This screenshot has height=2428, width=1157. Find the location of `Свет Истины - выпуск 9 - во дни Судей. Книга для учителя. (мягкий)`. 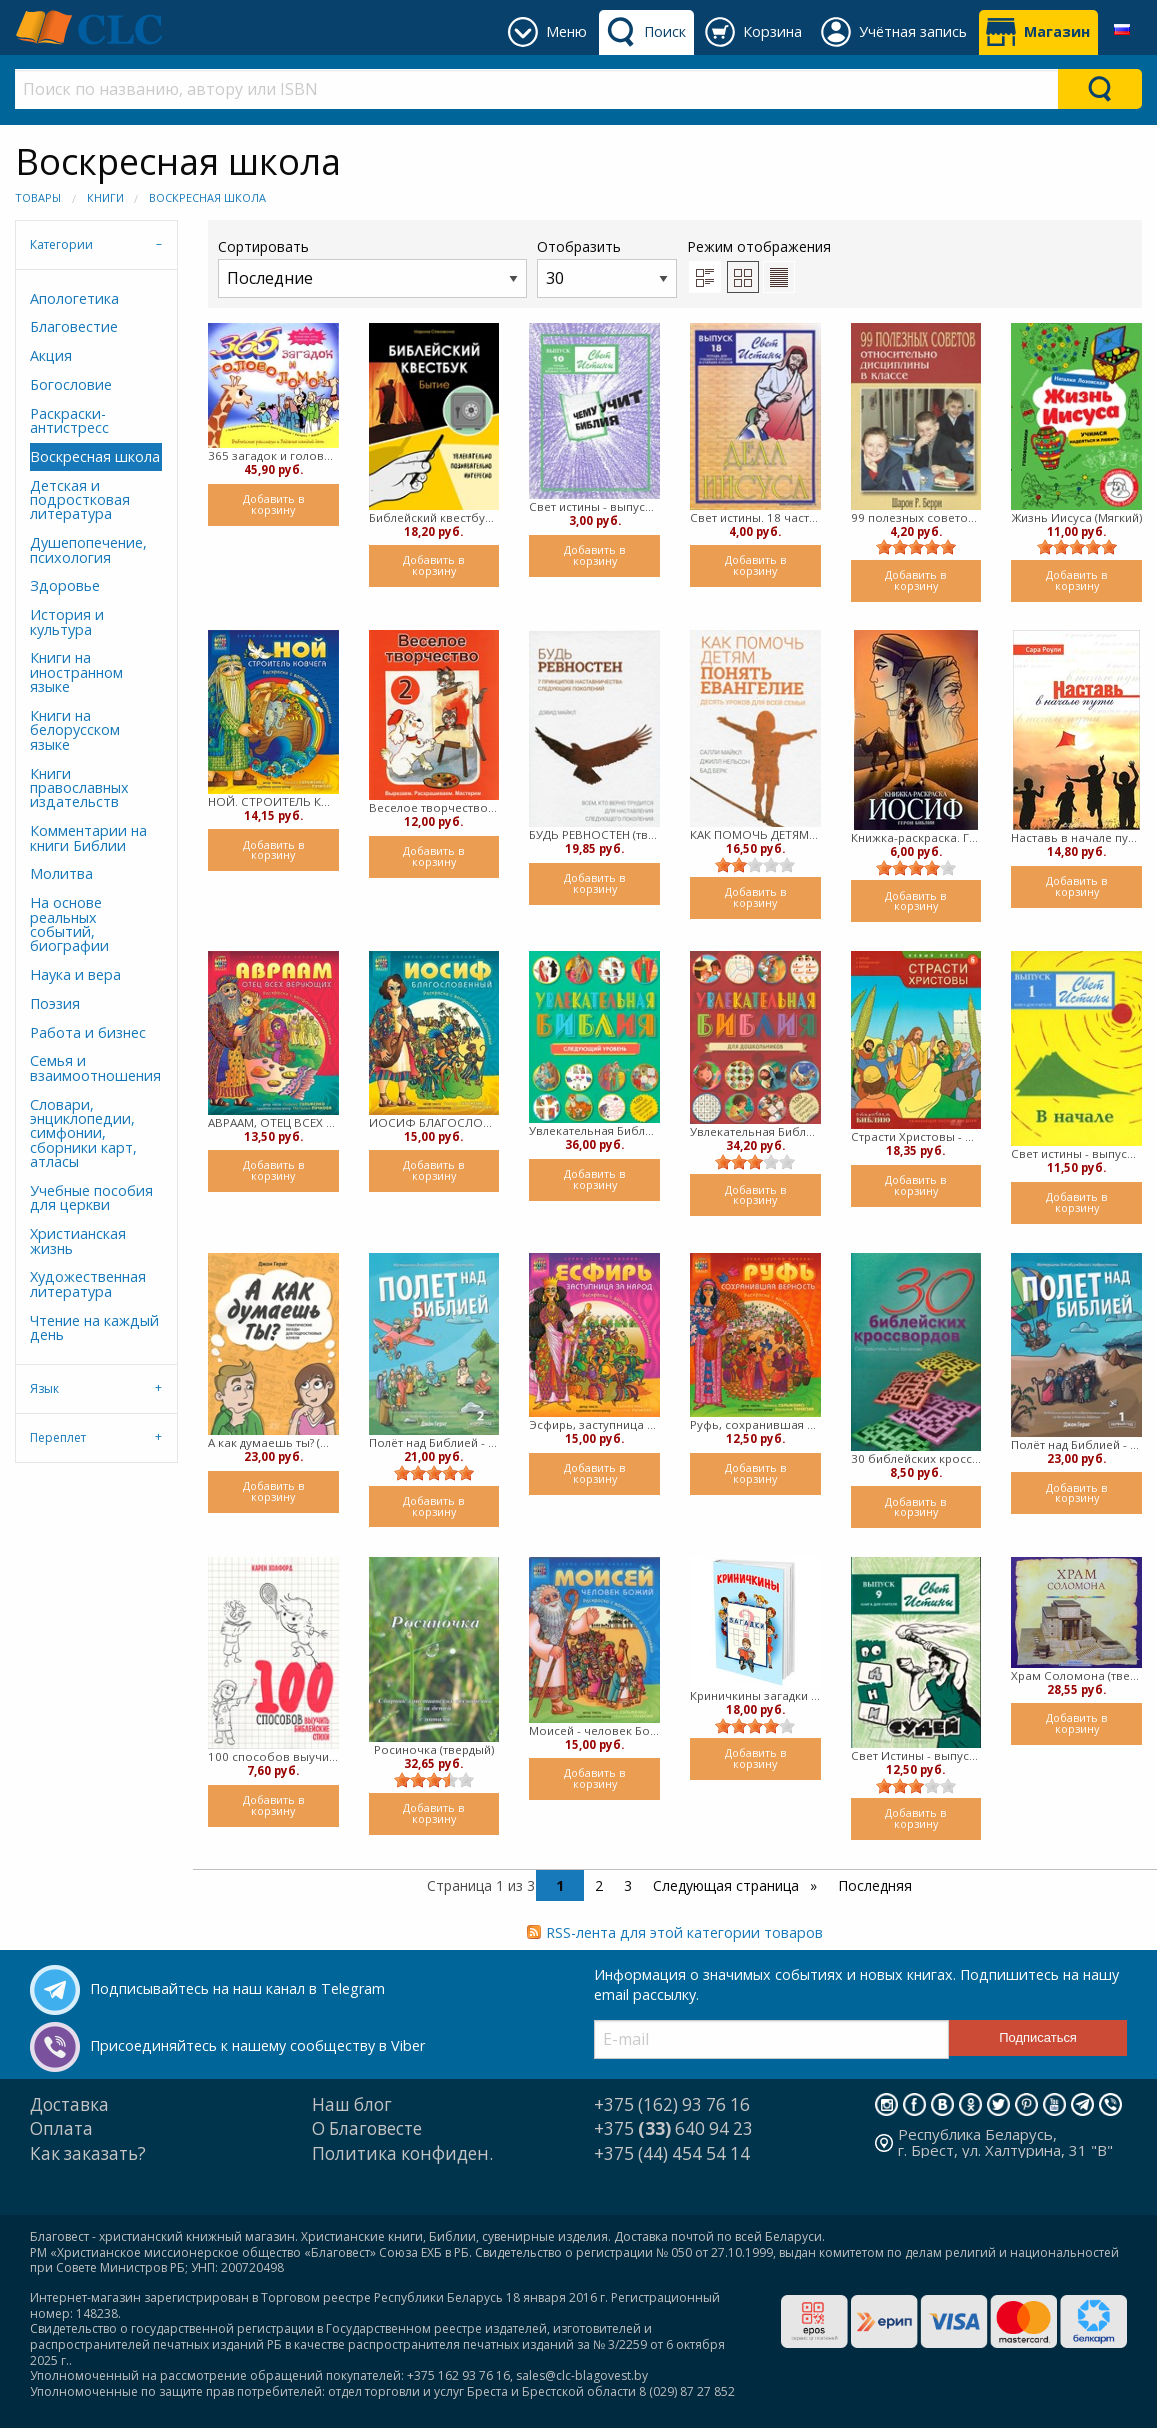

Свет Истины - выпуск 9 - во дни Судей. Книга для учителя. (мягкий) is located at coordinates (916, 1755).